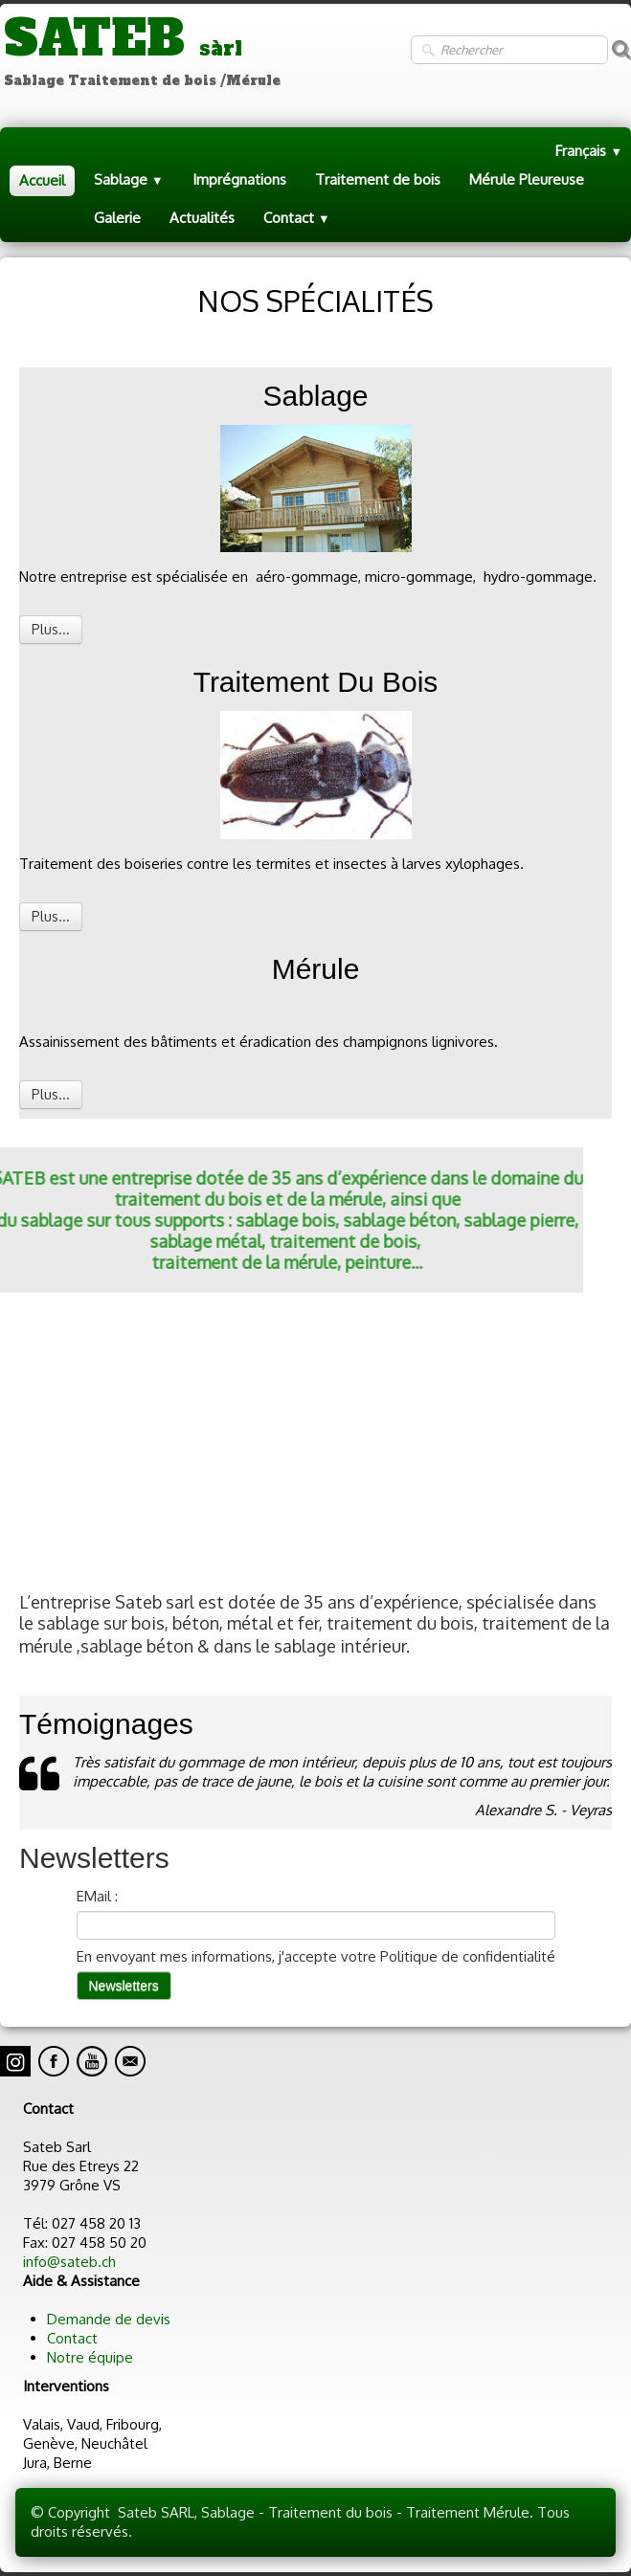  Describe the element at coordinates (90, 2357) in the screenshot. I see `Notre équipe` at that location.